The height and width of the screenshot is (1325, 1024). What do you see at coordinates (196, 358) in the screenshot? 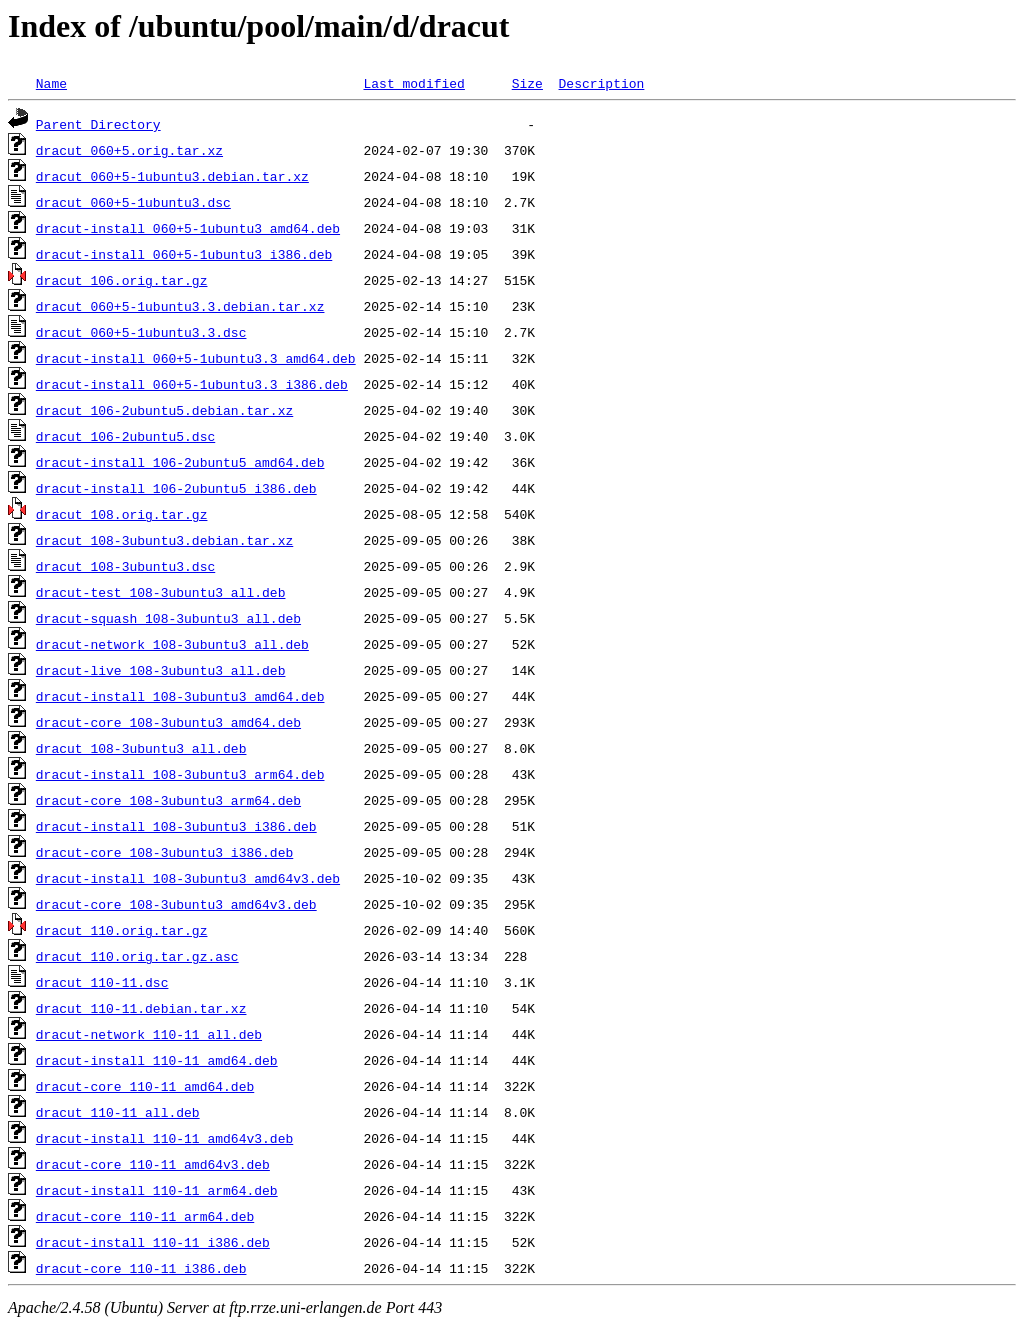
I see `dracut-install_060+5-1ubuntu3.3_amd64.deb` at bounding box center [196, 358].